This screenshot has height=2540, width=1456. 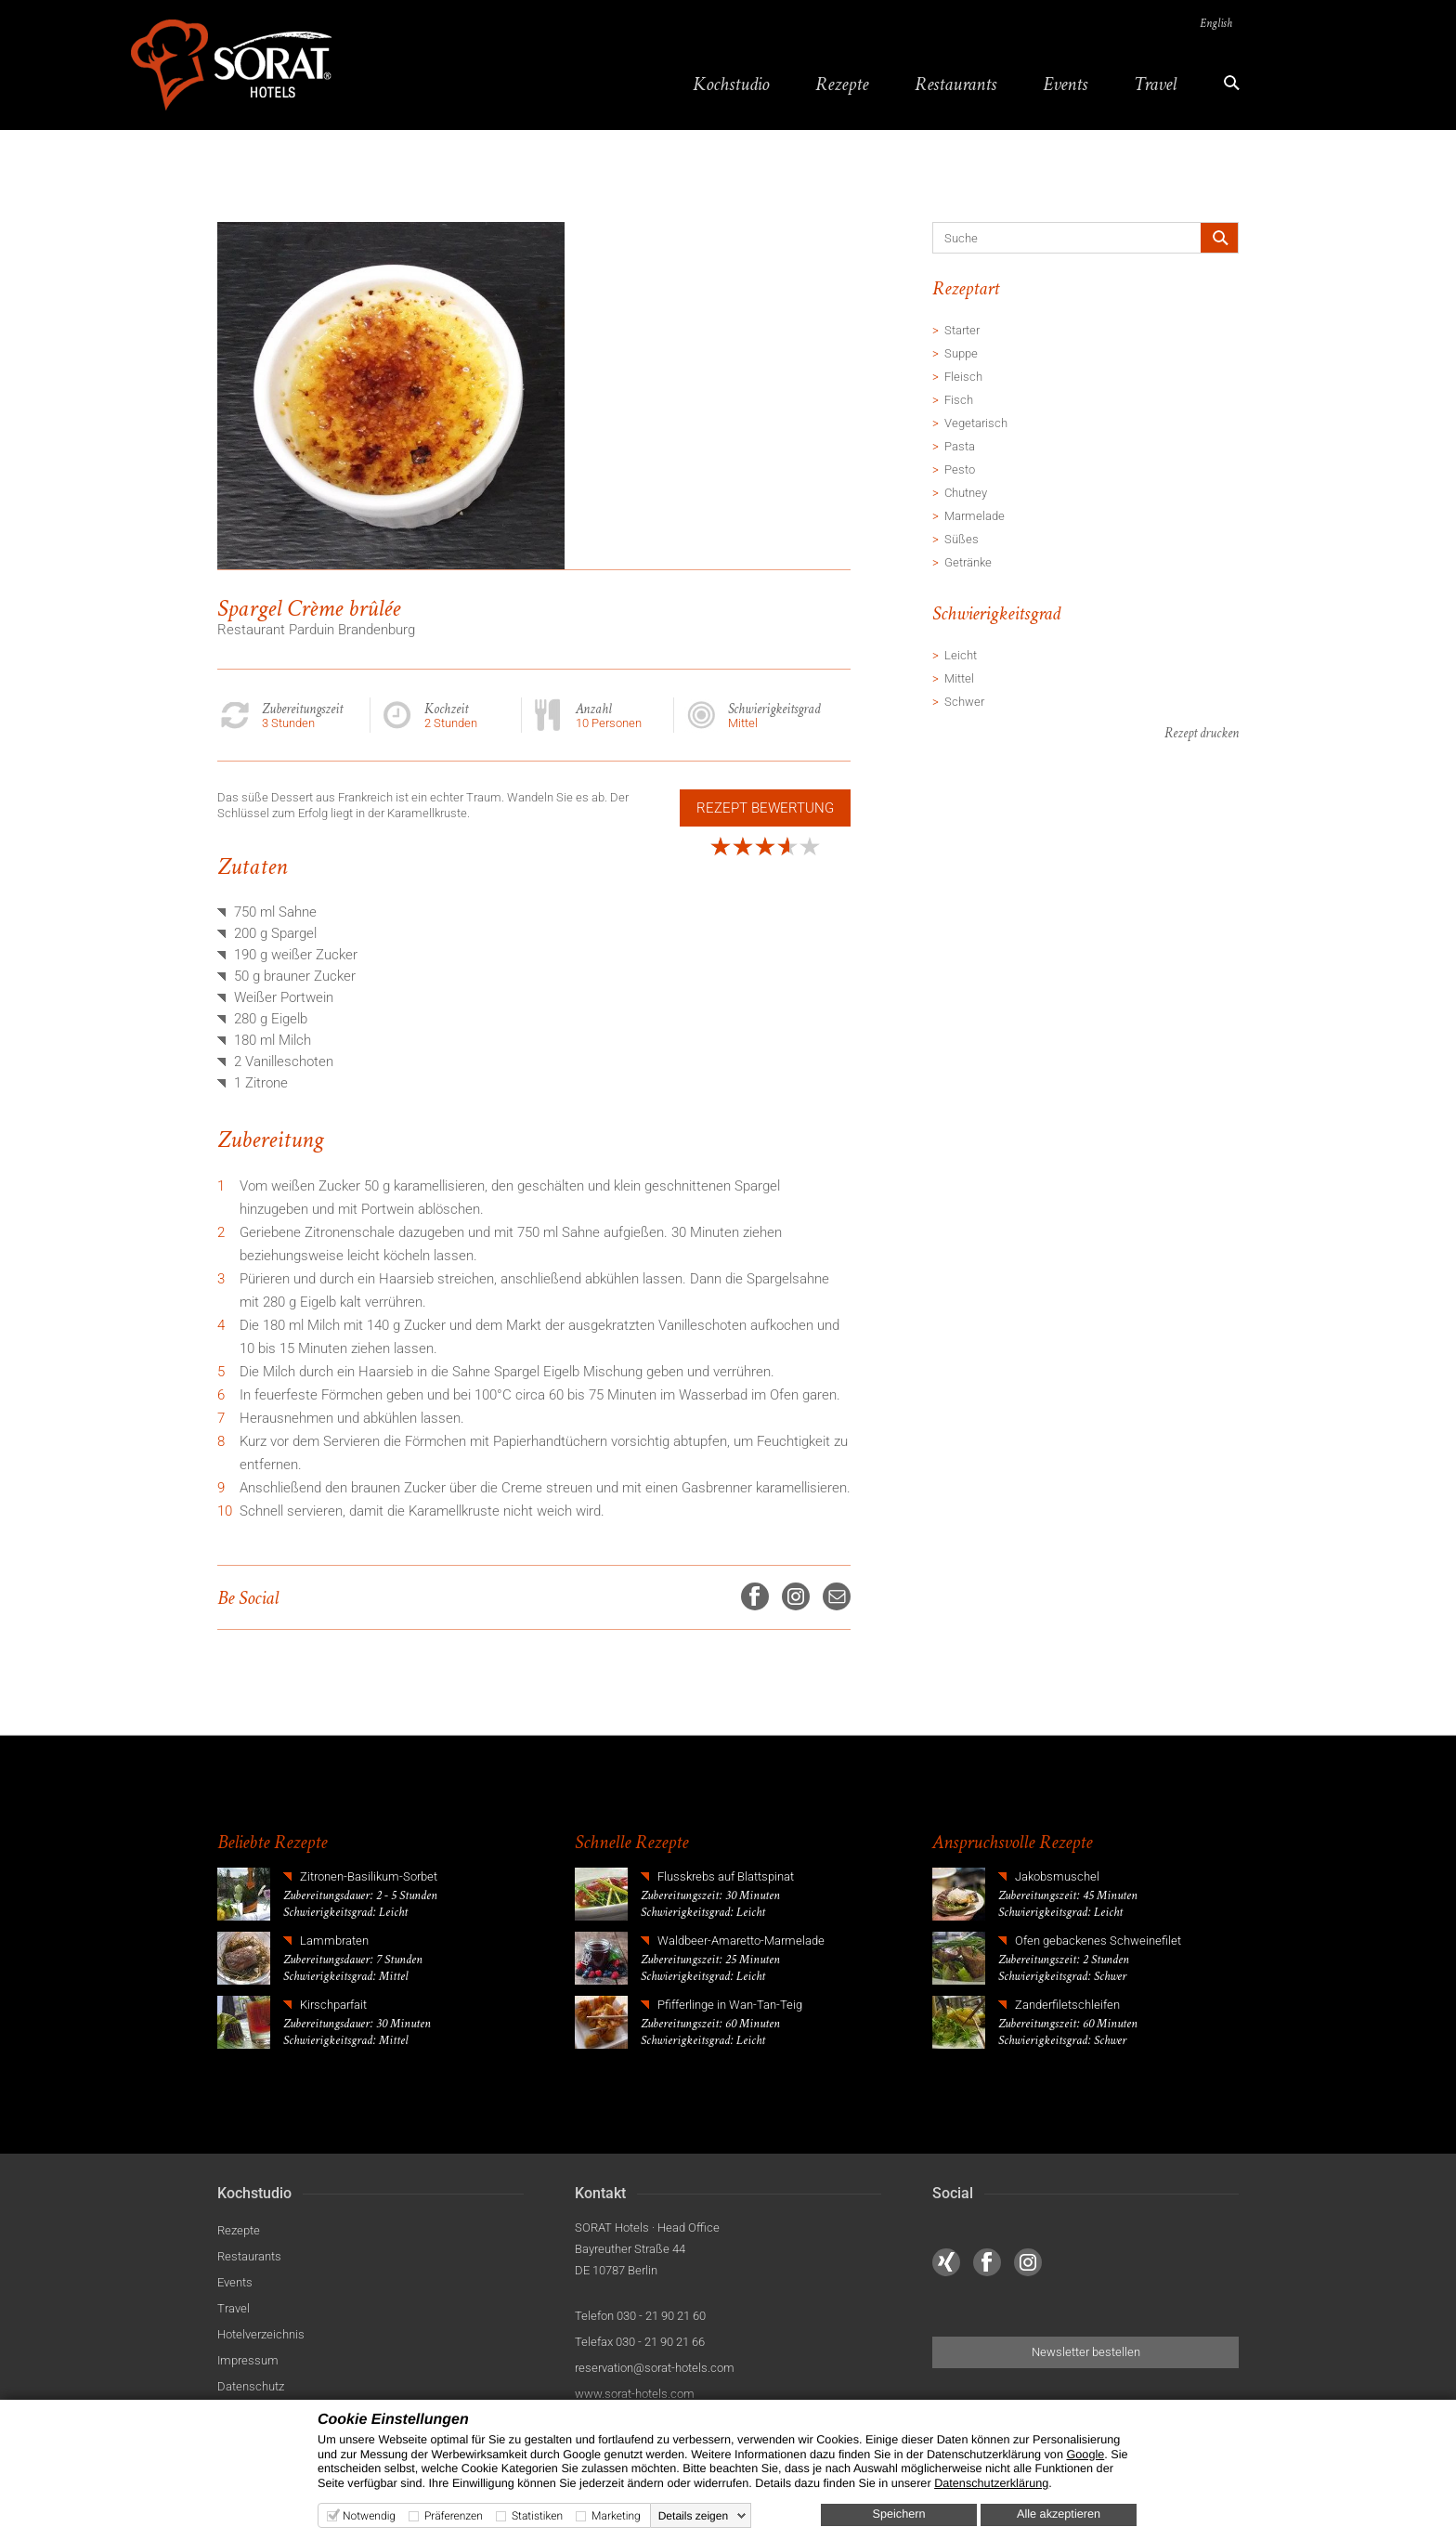 What do you see at coordinates (661, 2317) in the screenshot?
I see `030 - 21 90 21 60` at bounding box center [661, 2317].